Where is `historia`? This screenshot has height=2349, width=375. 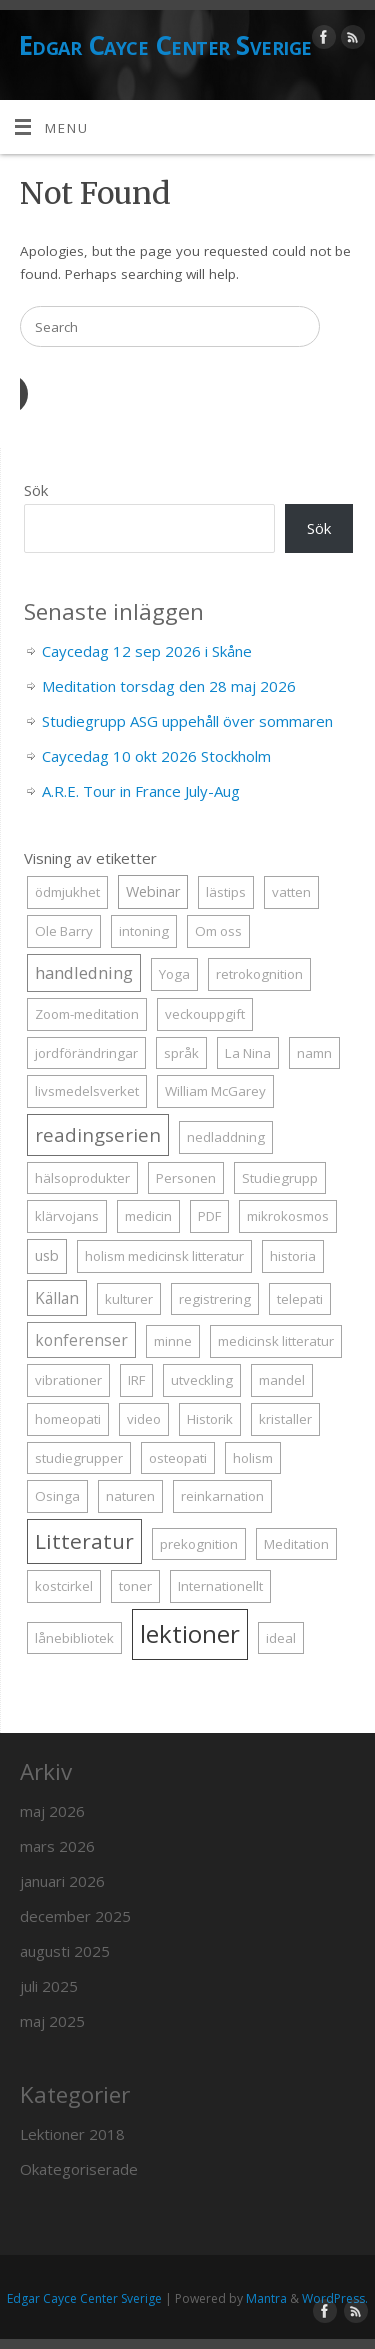
historia is located at coordinates (293, 1256).